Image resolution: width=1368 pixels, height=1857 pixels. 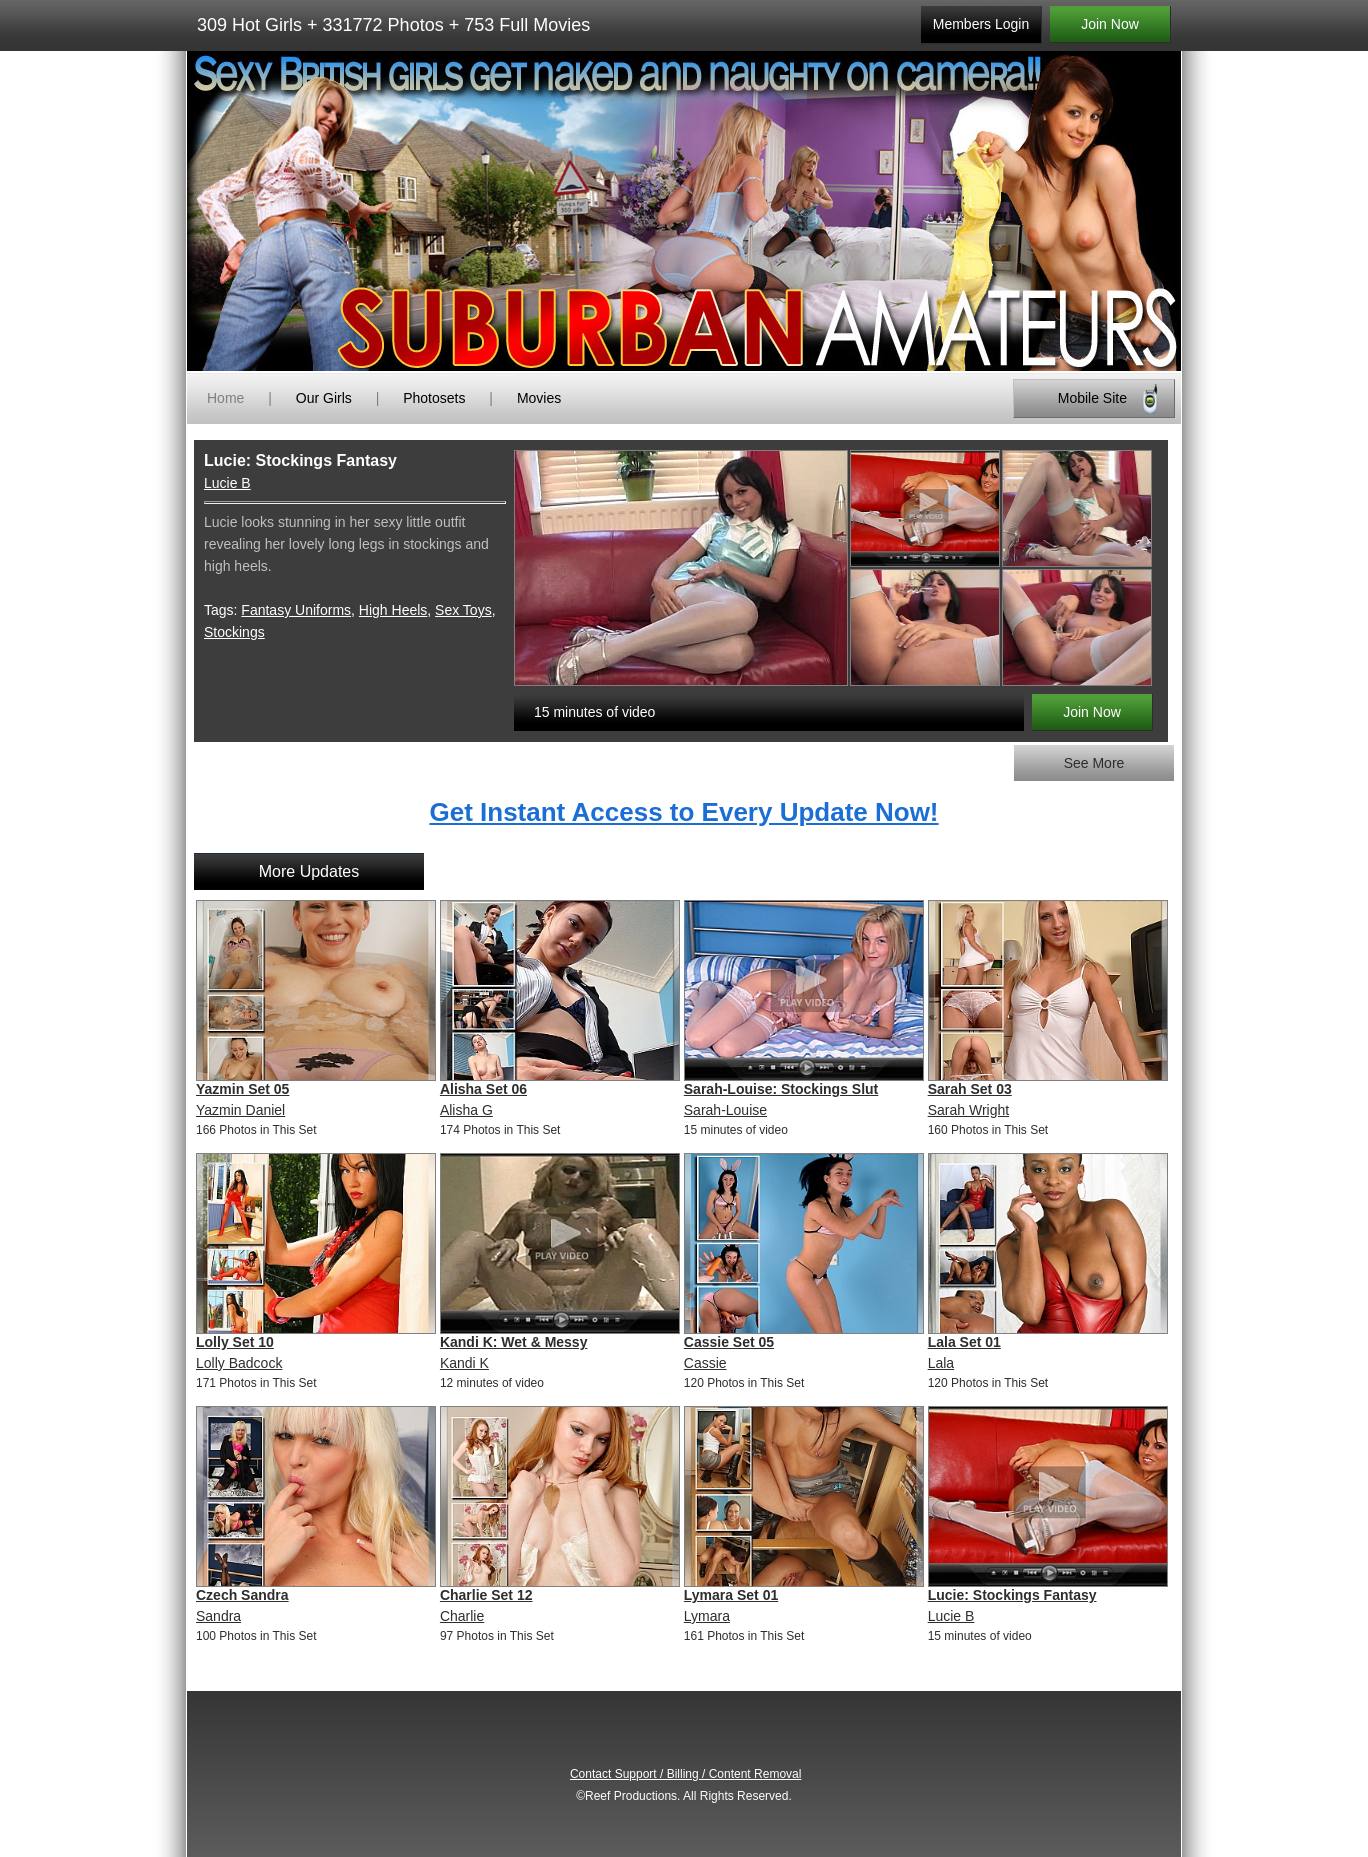 What do you see at coordinates (296, 610) in the screenshot?
I see `Fantasy Uniforms` at bounding box center [296, 610].